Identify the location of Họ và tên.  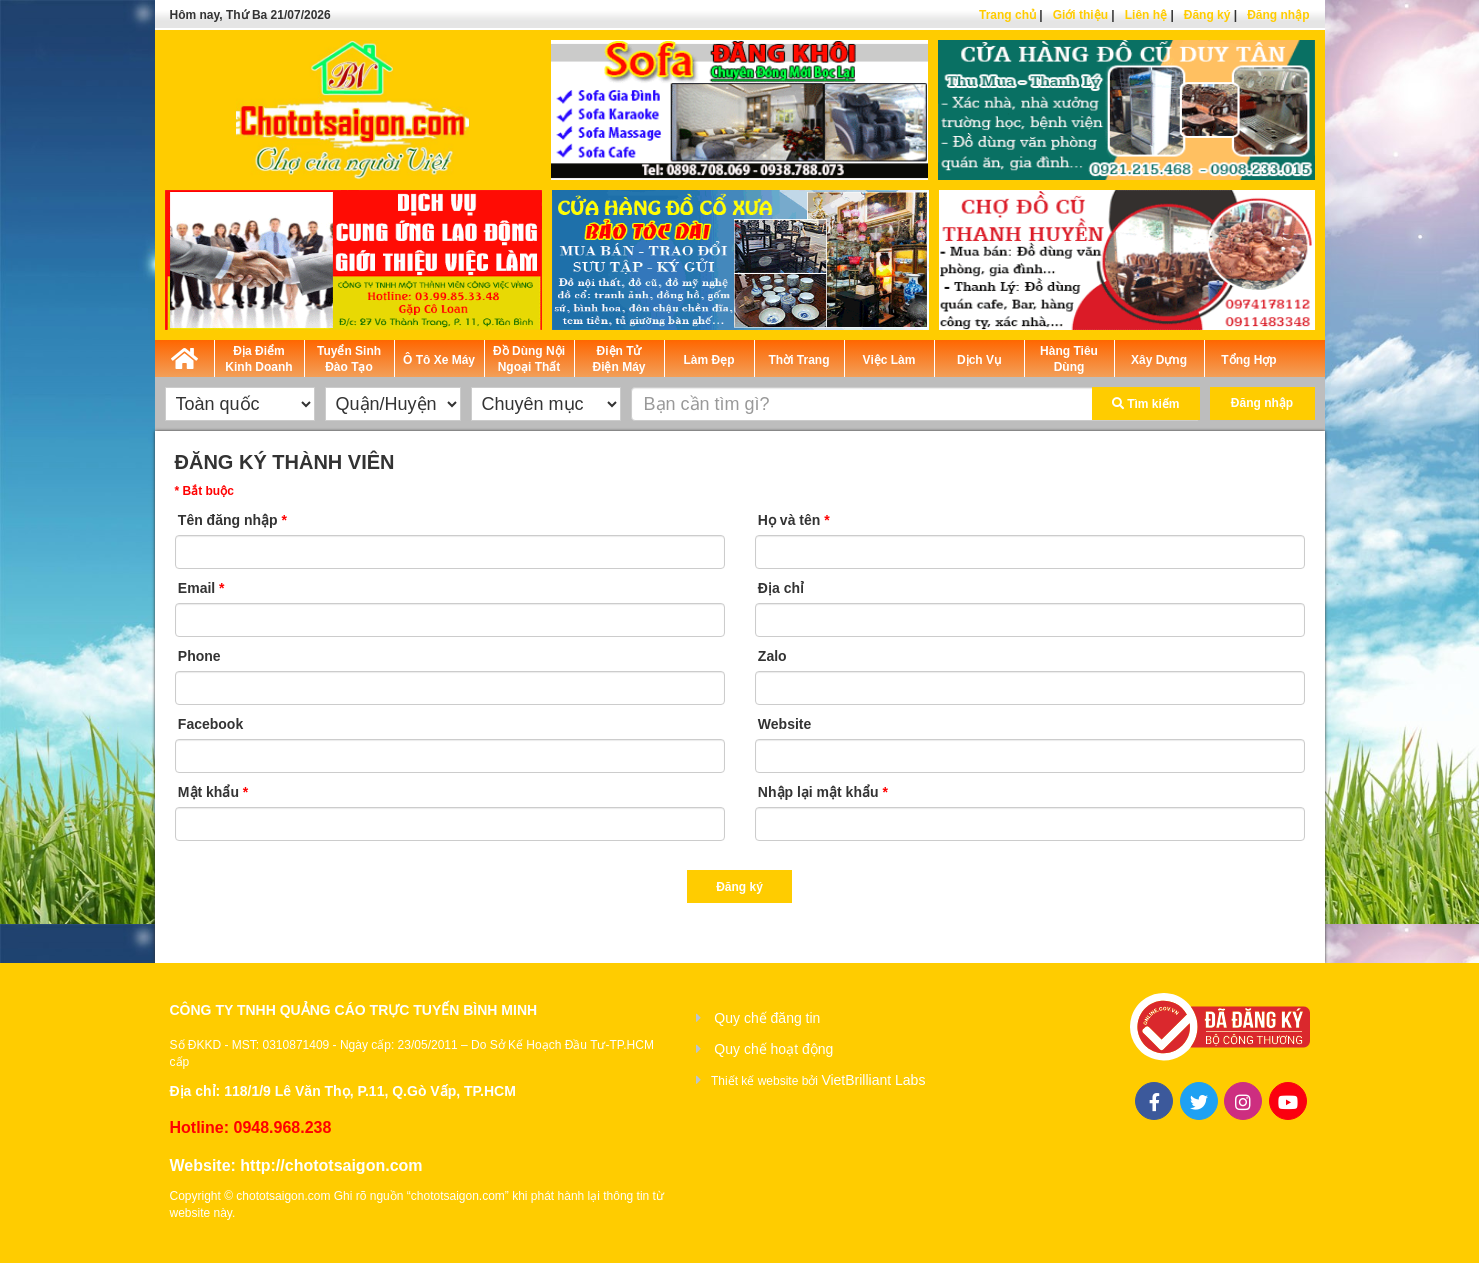
(794, 520).